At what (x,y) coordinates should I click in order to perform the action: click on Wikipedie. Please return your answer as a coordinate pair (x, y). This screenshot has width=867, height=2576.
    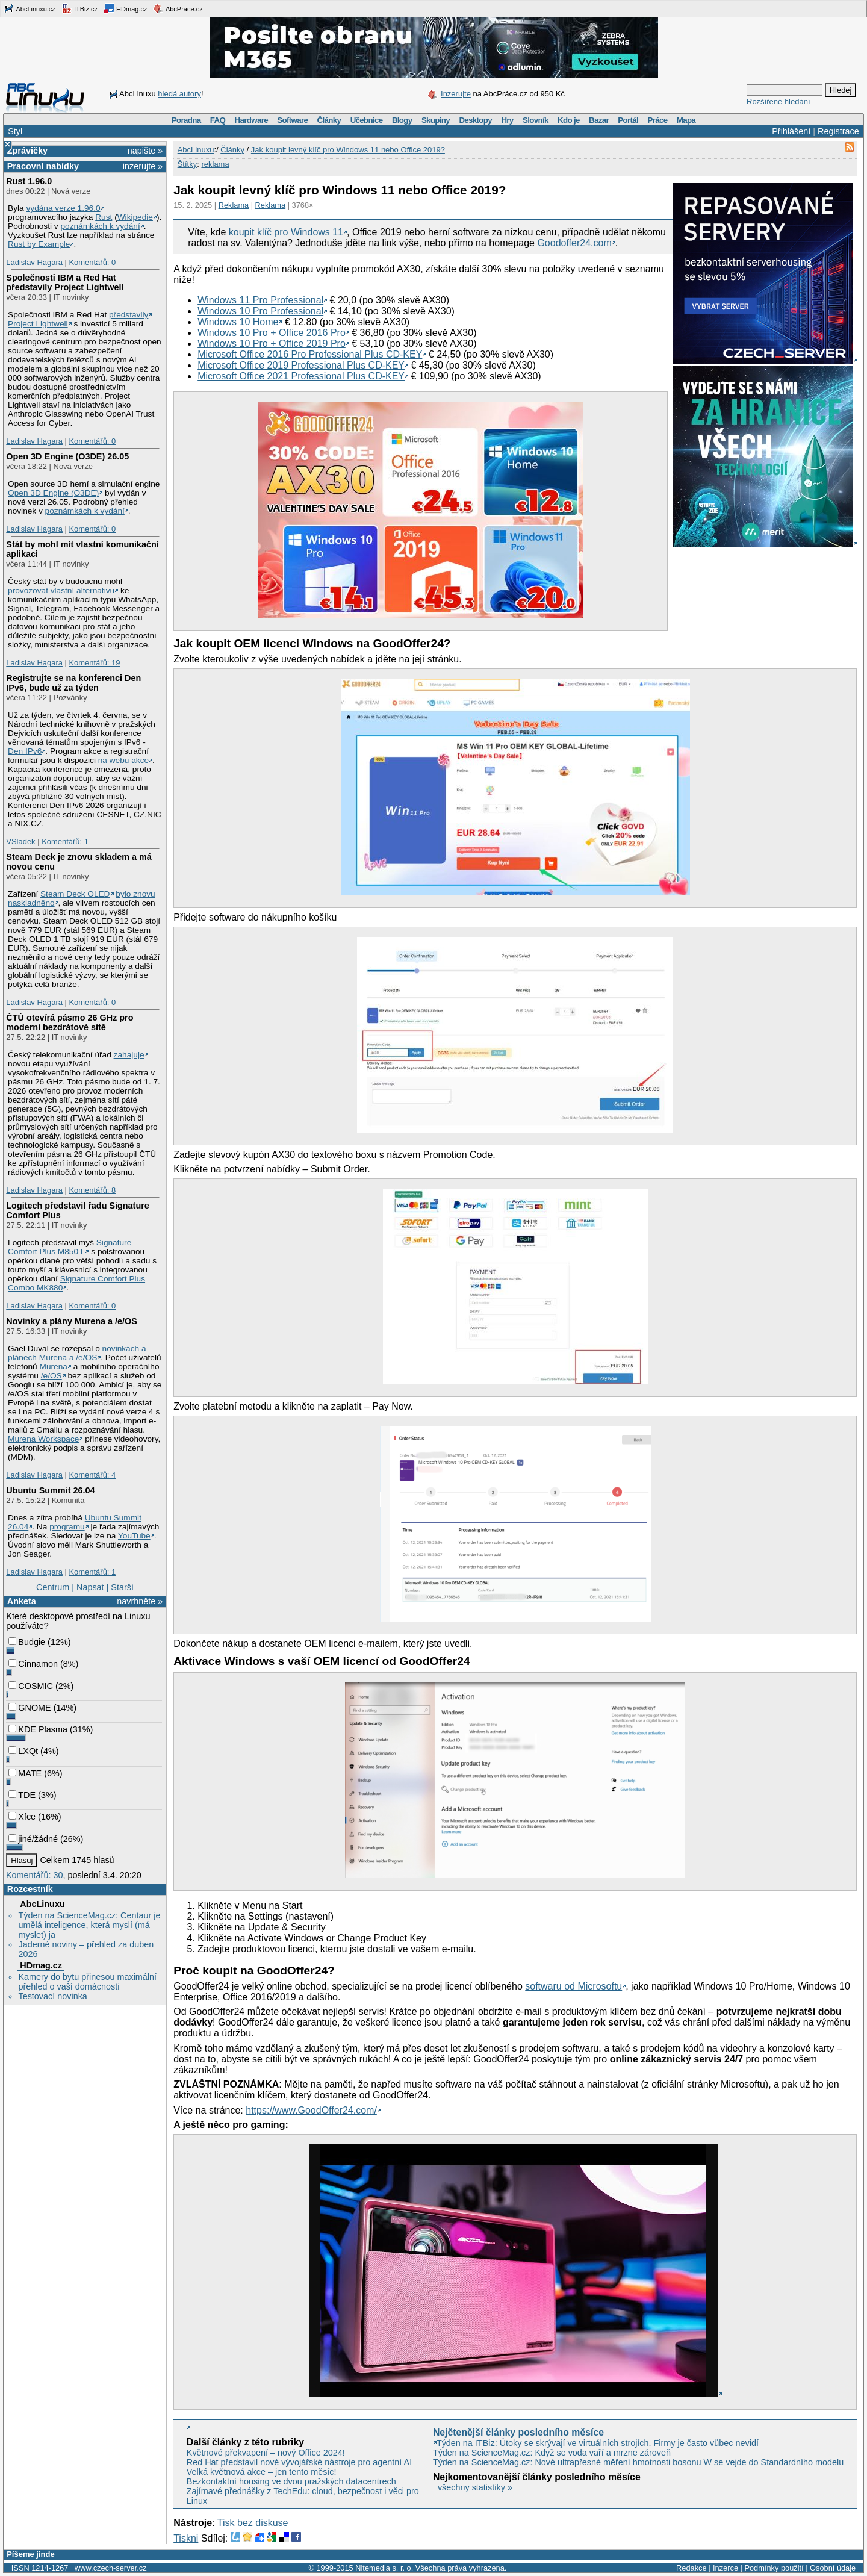
    Looking at the image, I should click on (135, 217).